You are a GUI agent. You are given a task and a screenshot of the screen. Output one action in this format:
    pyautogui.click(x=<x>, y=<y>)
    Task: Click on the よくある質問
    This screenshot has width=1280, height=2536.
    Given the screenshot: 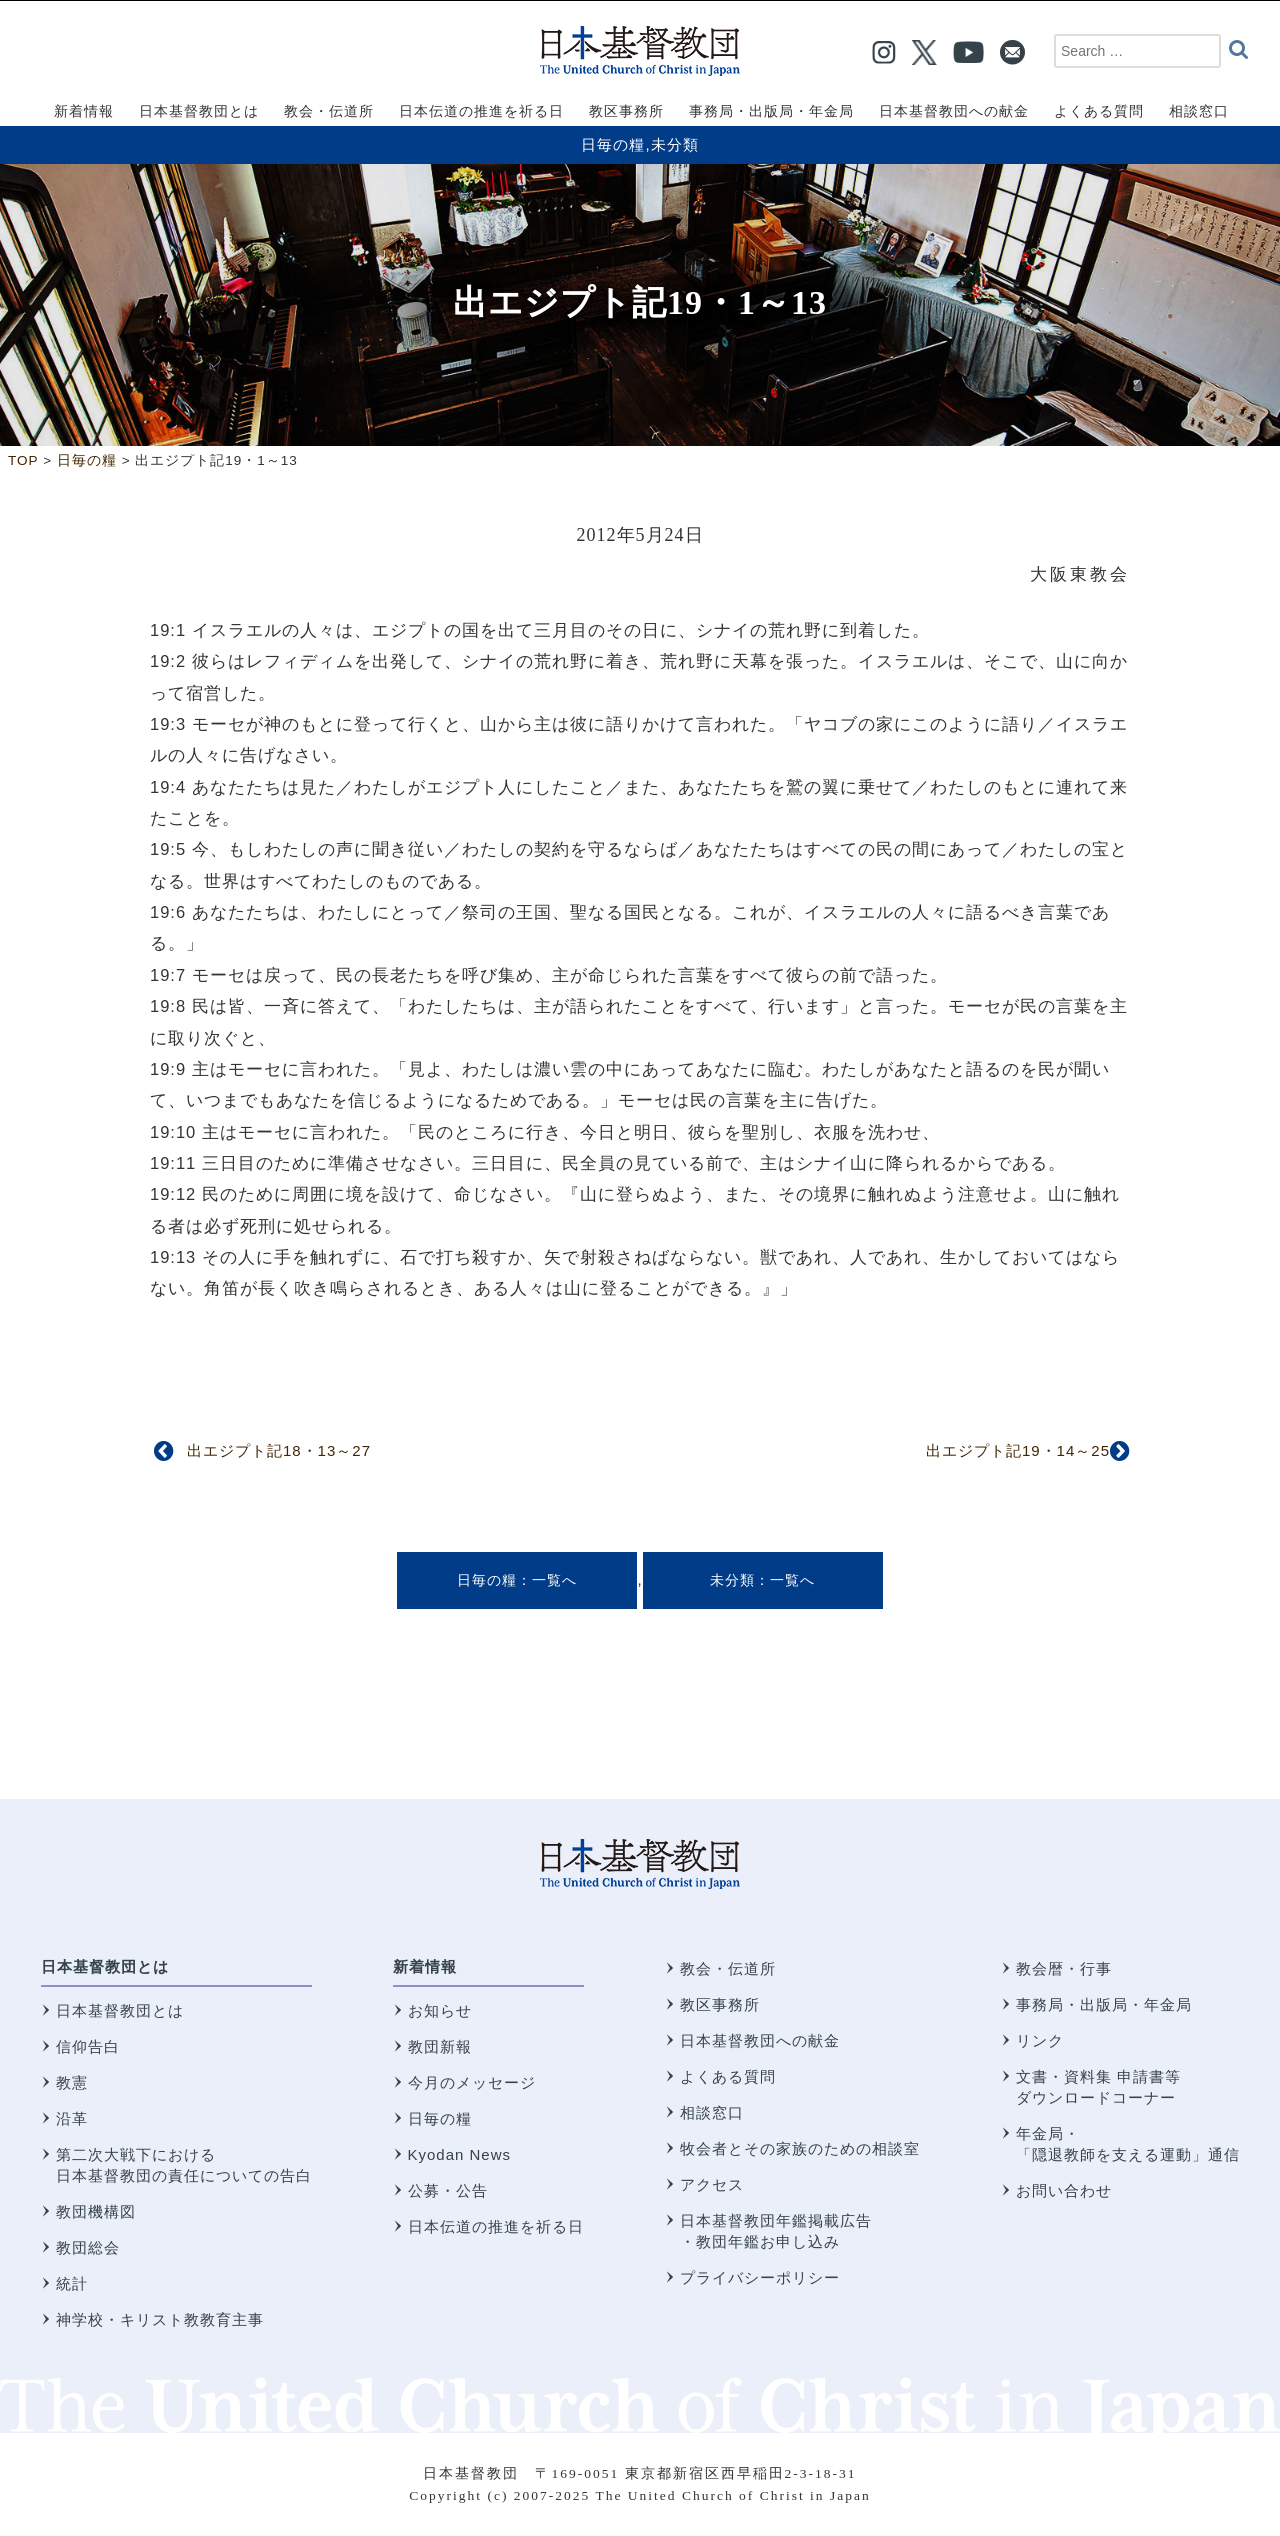 What is the action you would take?
    pyautogui.click(x=728, y=2076)
    